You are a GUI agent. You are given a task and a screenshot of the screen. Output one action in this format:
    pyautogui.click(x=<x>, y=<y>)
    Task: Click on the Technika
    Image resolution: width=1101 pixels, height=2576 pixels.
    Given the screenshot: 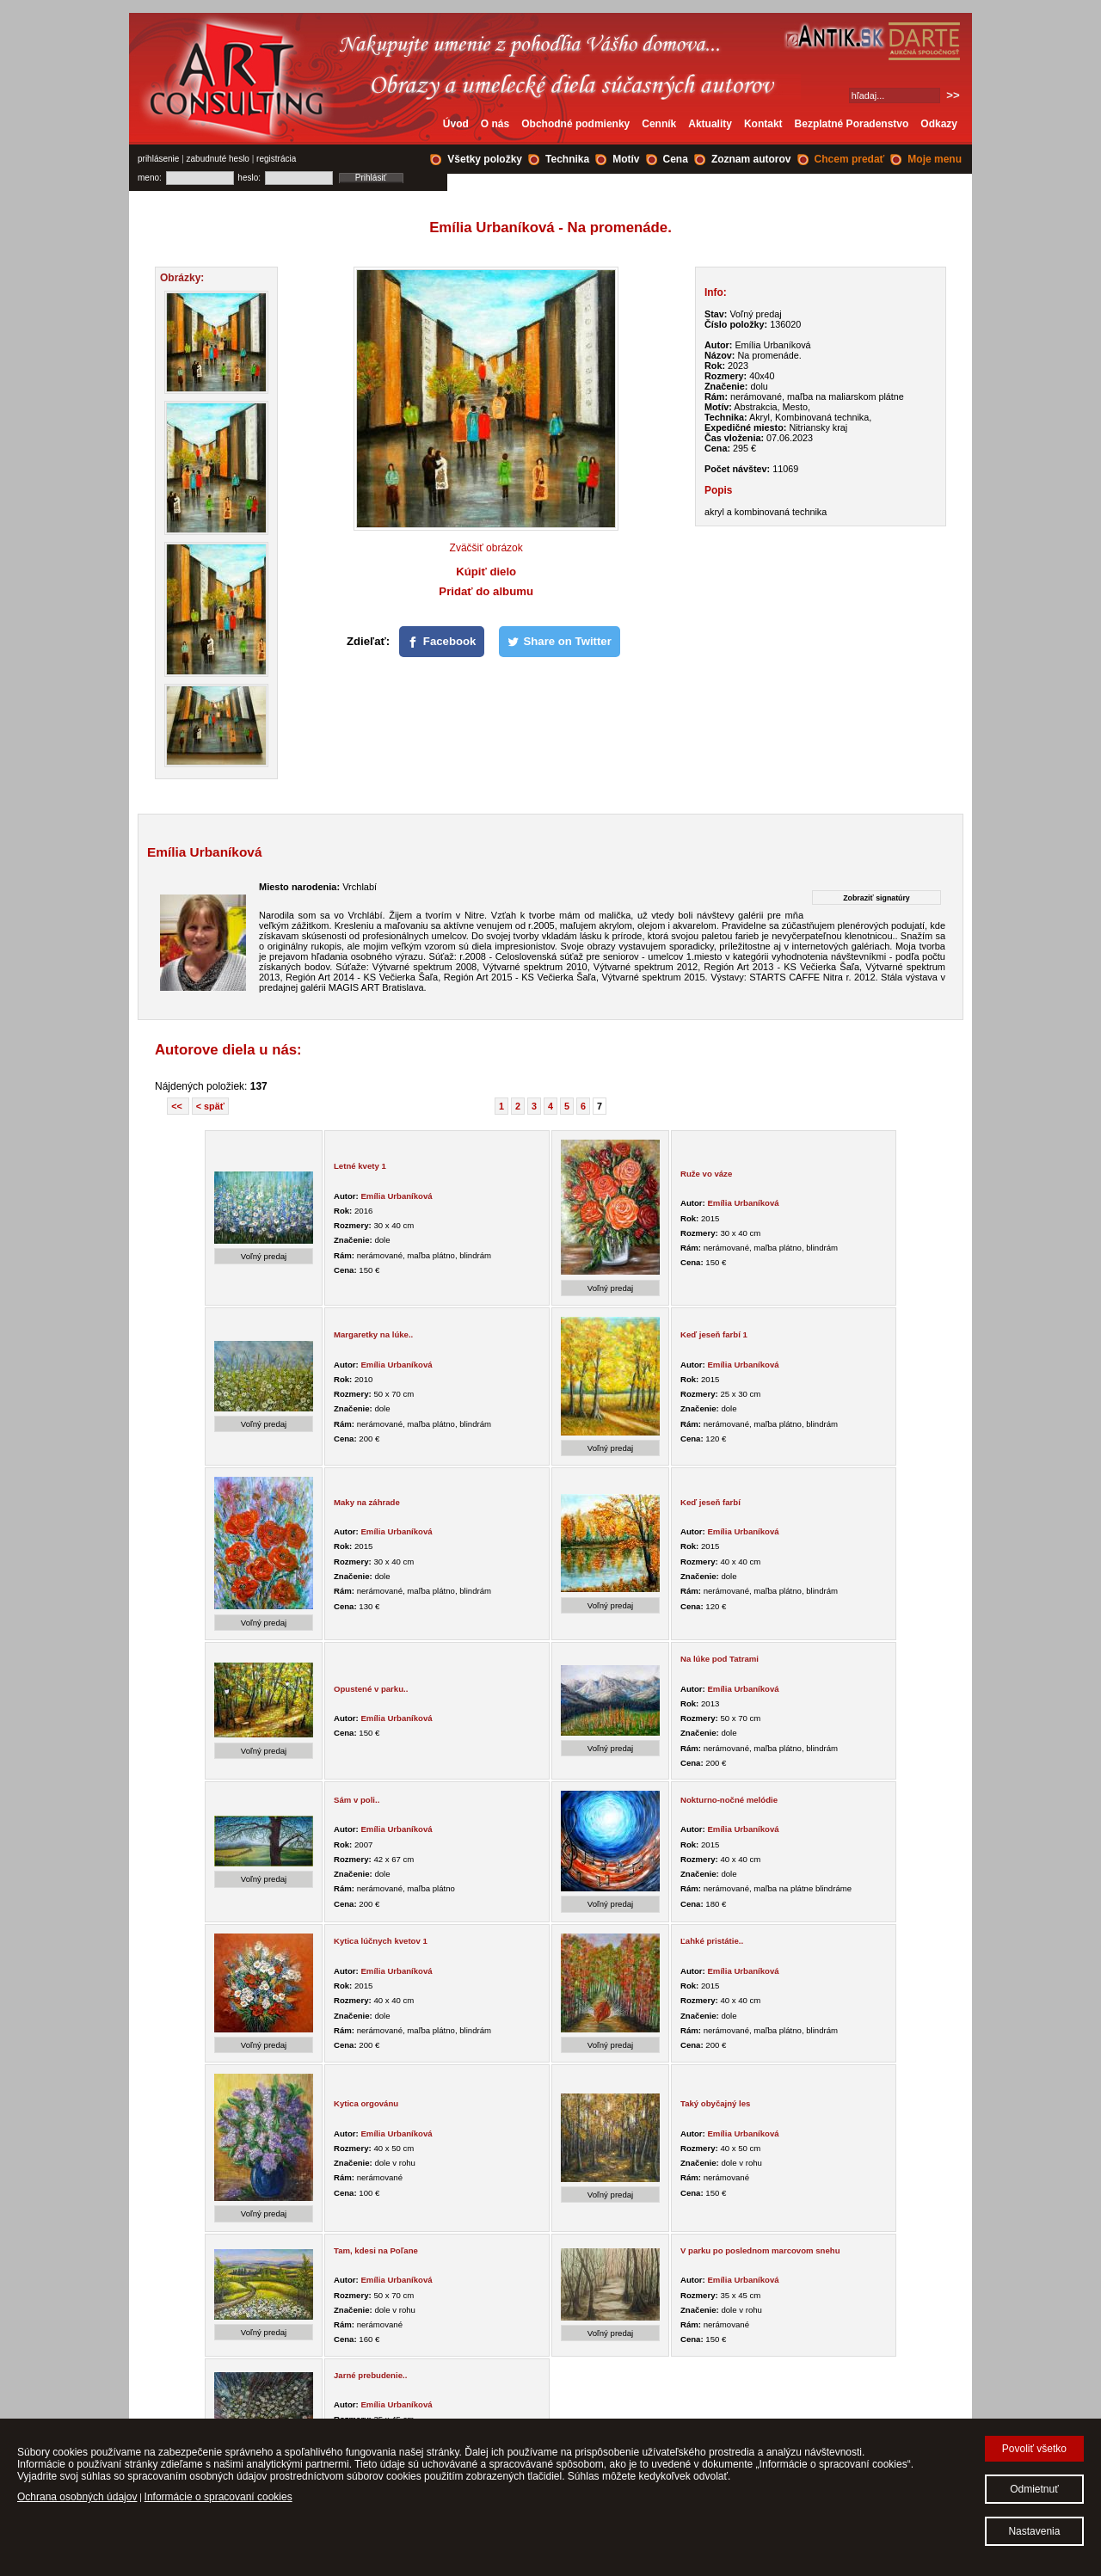 What is the action you would take?
    pyautogui.click(x=567, y=159)
    